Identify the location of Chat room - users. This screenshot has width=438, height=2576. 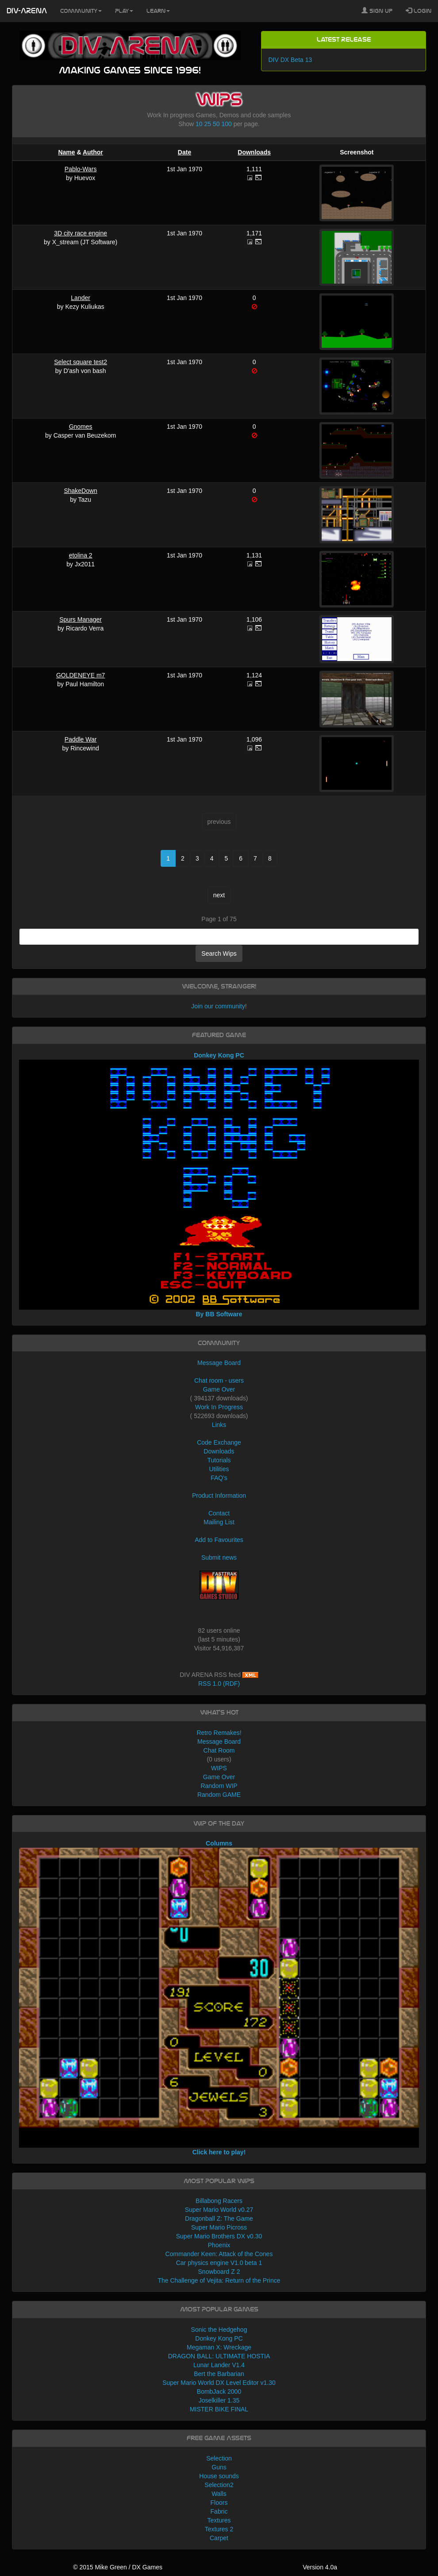
(219, 1380).